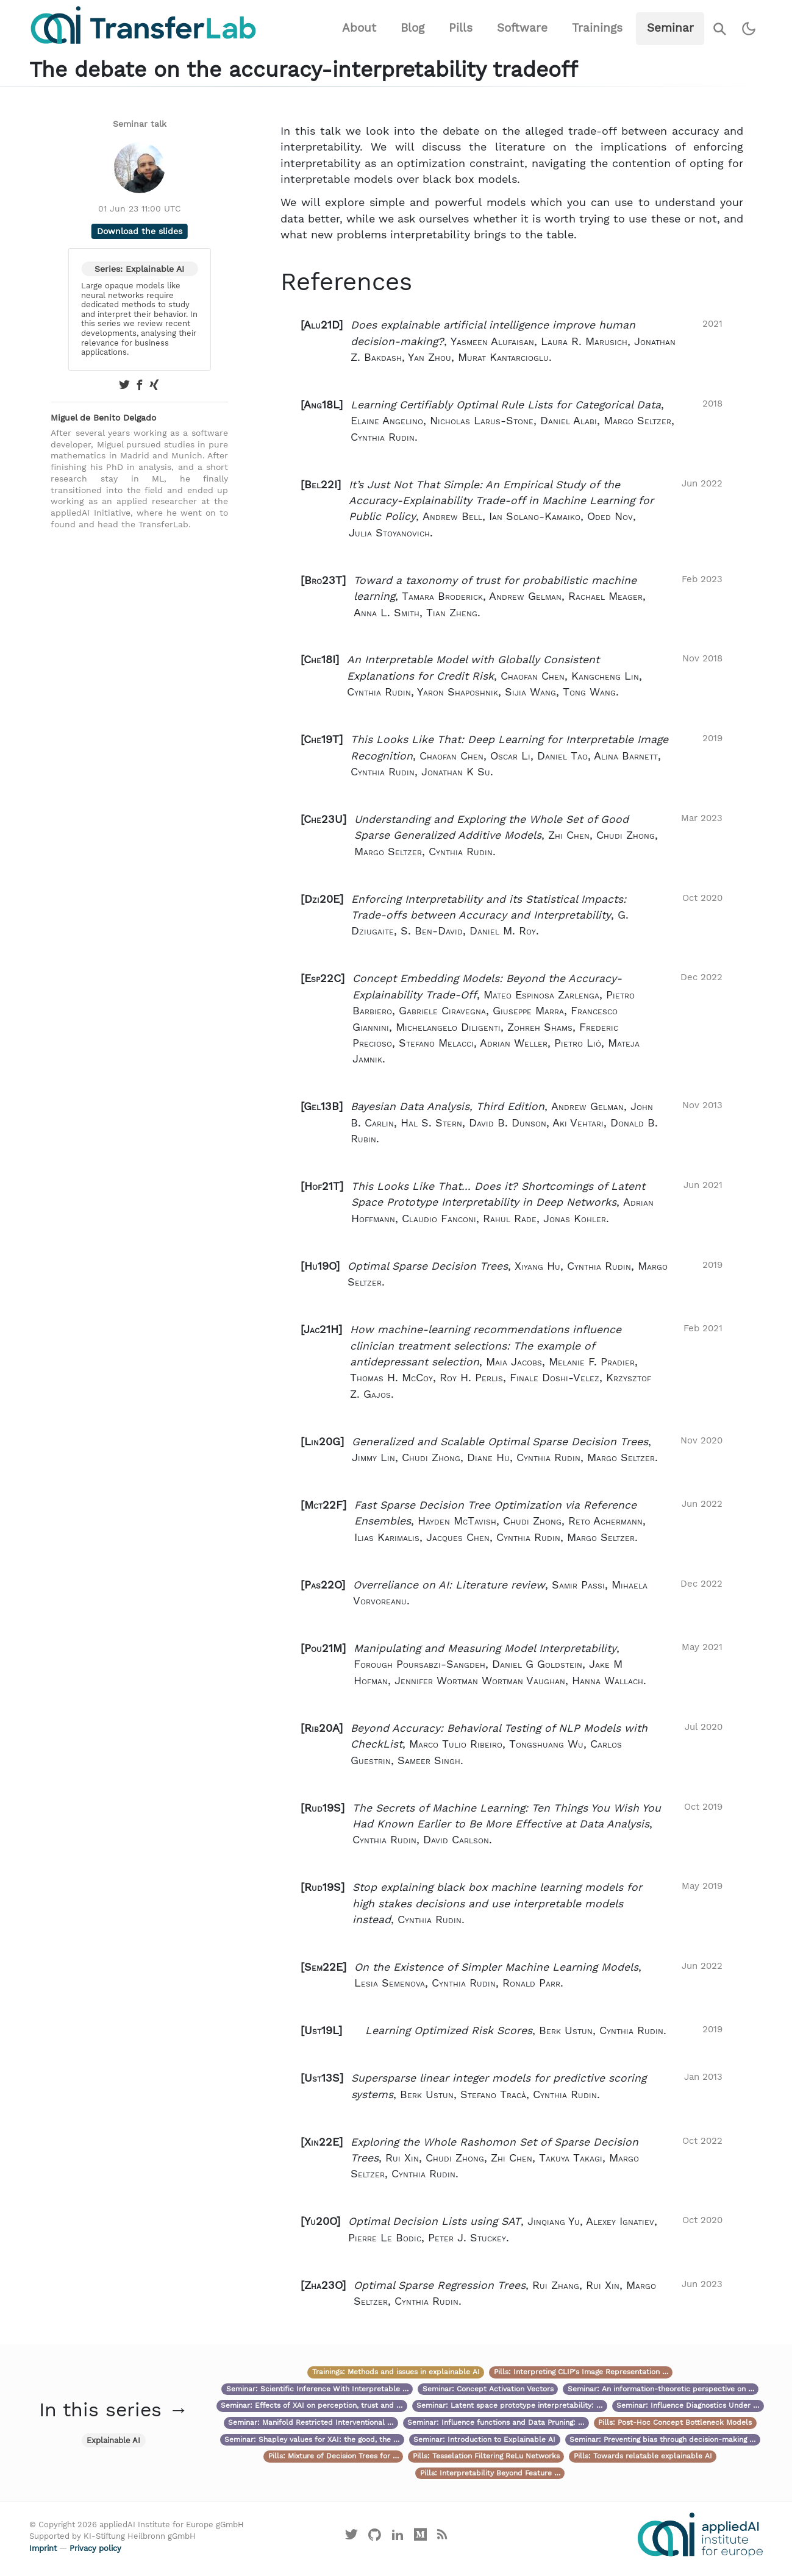  Describe the element at coordinates (351, 2537) in the screenshot. I see `[Visit our X profile]` at that location.